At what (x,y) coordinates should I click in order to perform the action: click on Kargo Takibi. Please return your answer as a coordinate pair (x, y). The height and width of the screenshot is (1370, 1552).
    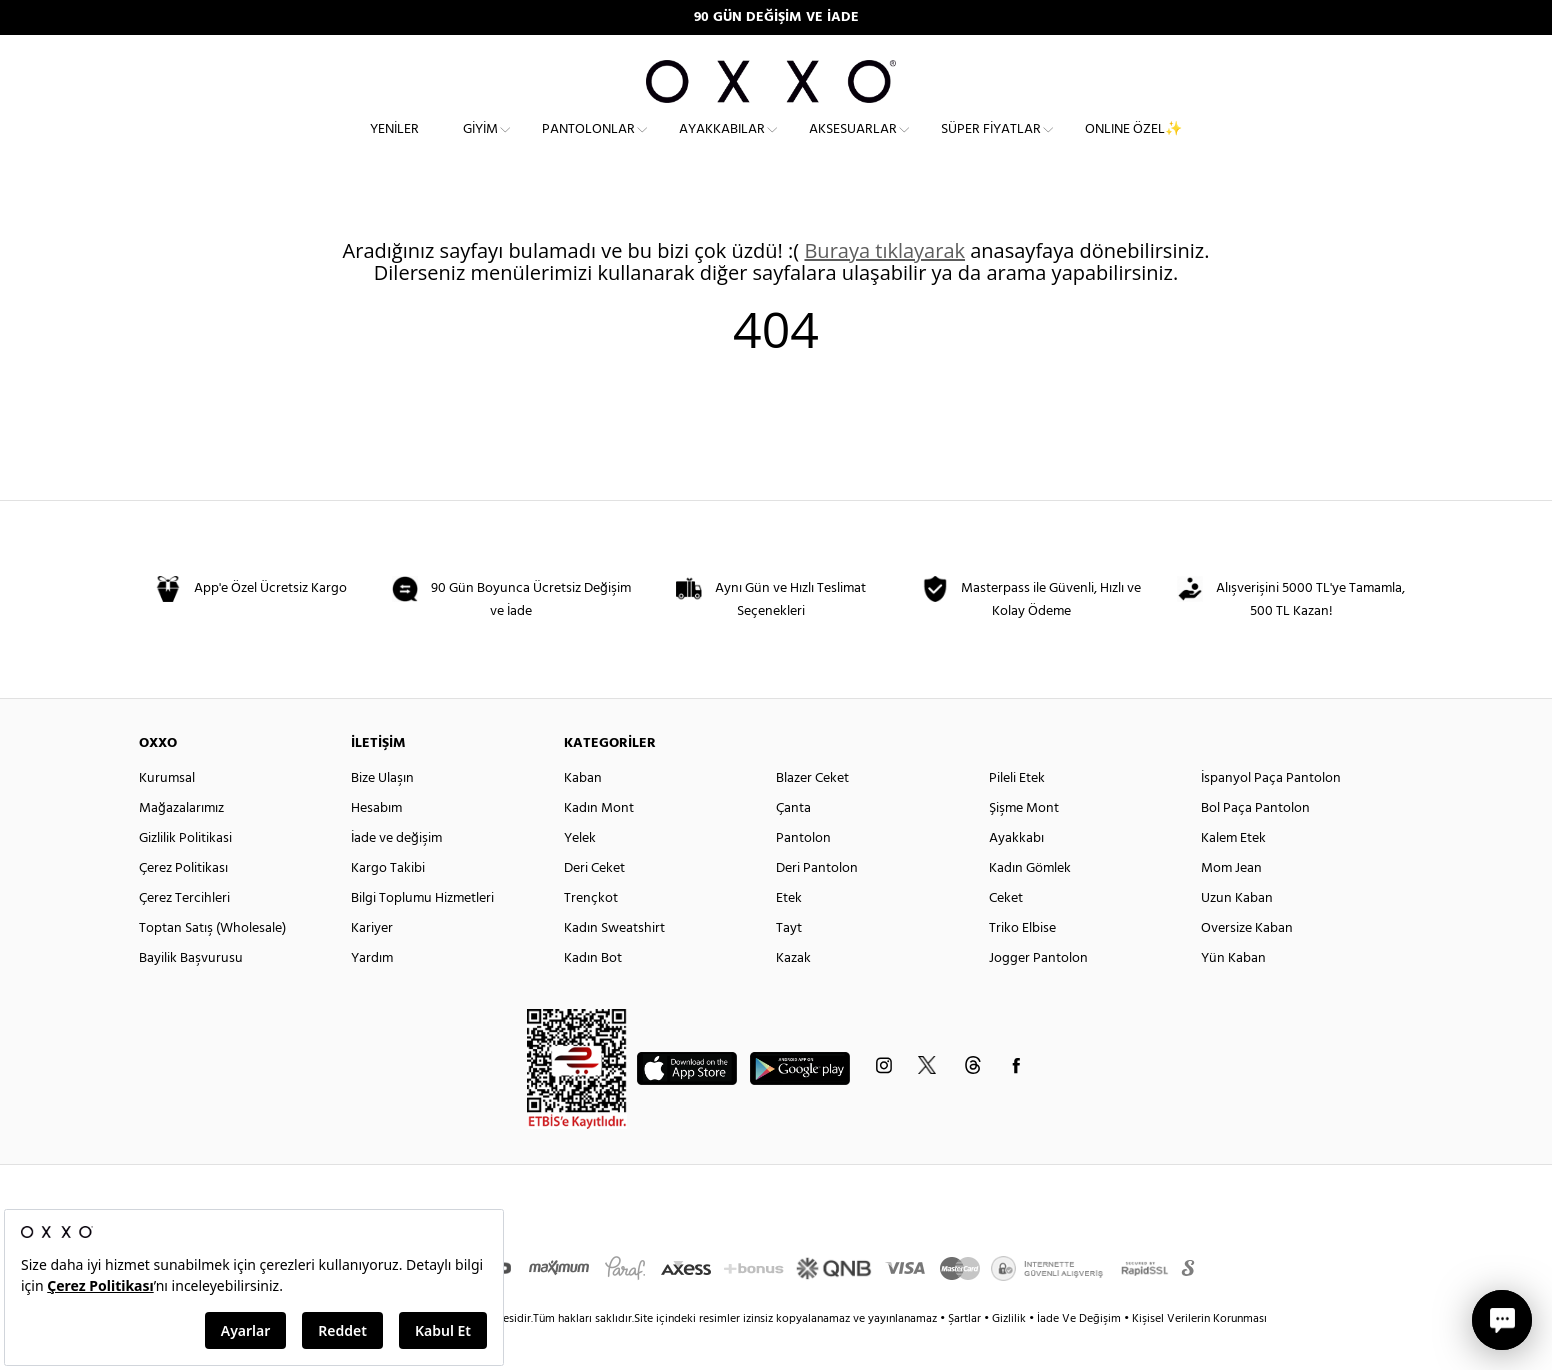
    Looking at the image, I should click on (388, 904).